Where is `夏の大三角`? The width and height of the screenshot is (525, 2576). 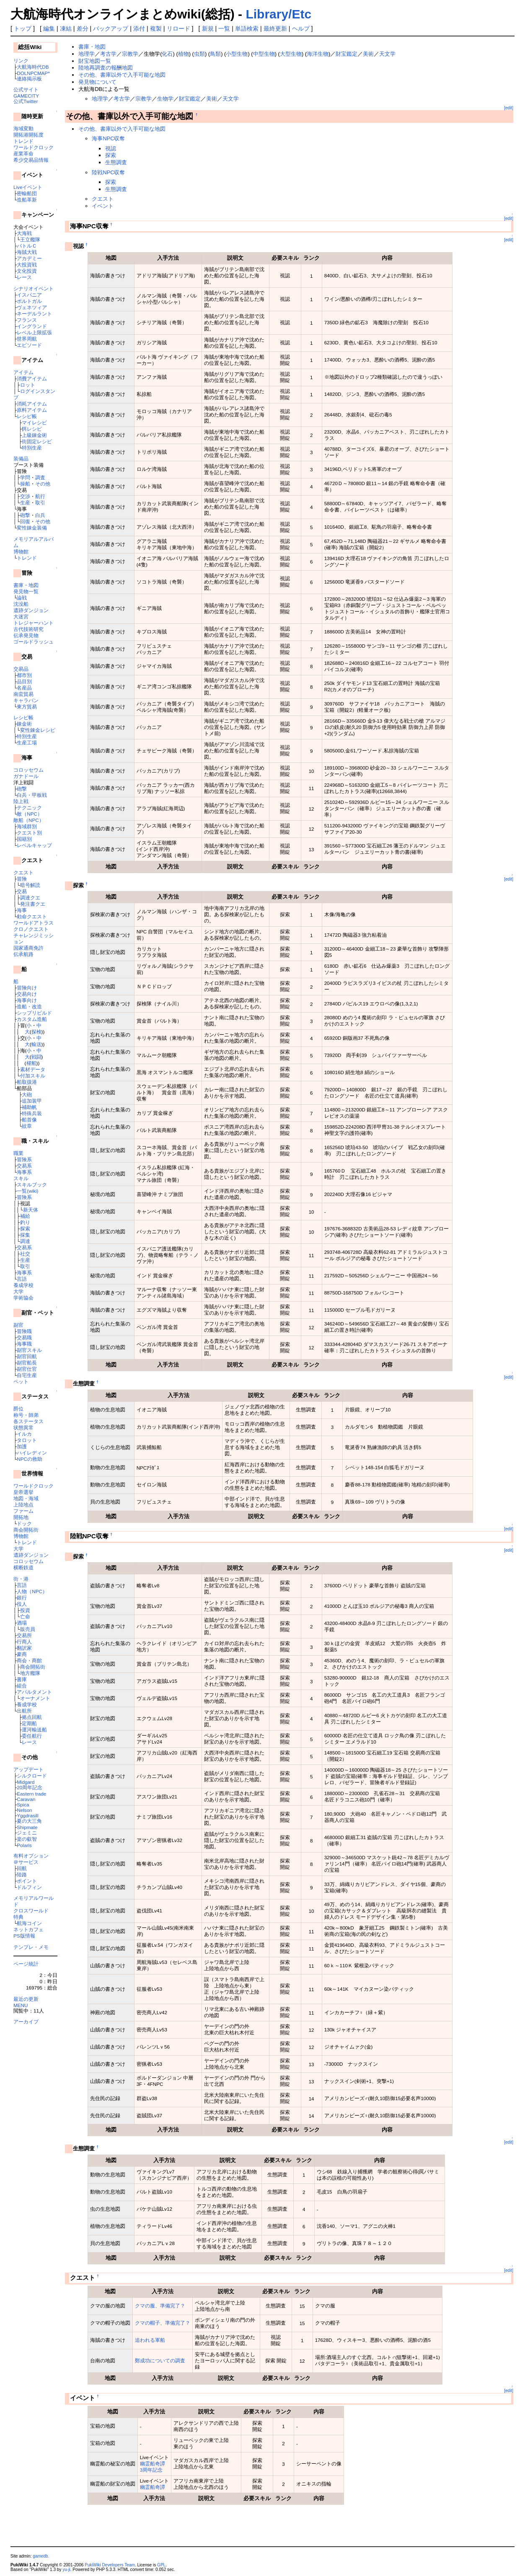 夏の大三角 is located at coordinates (29, 1821).